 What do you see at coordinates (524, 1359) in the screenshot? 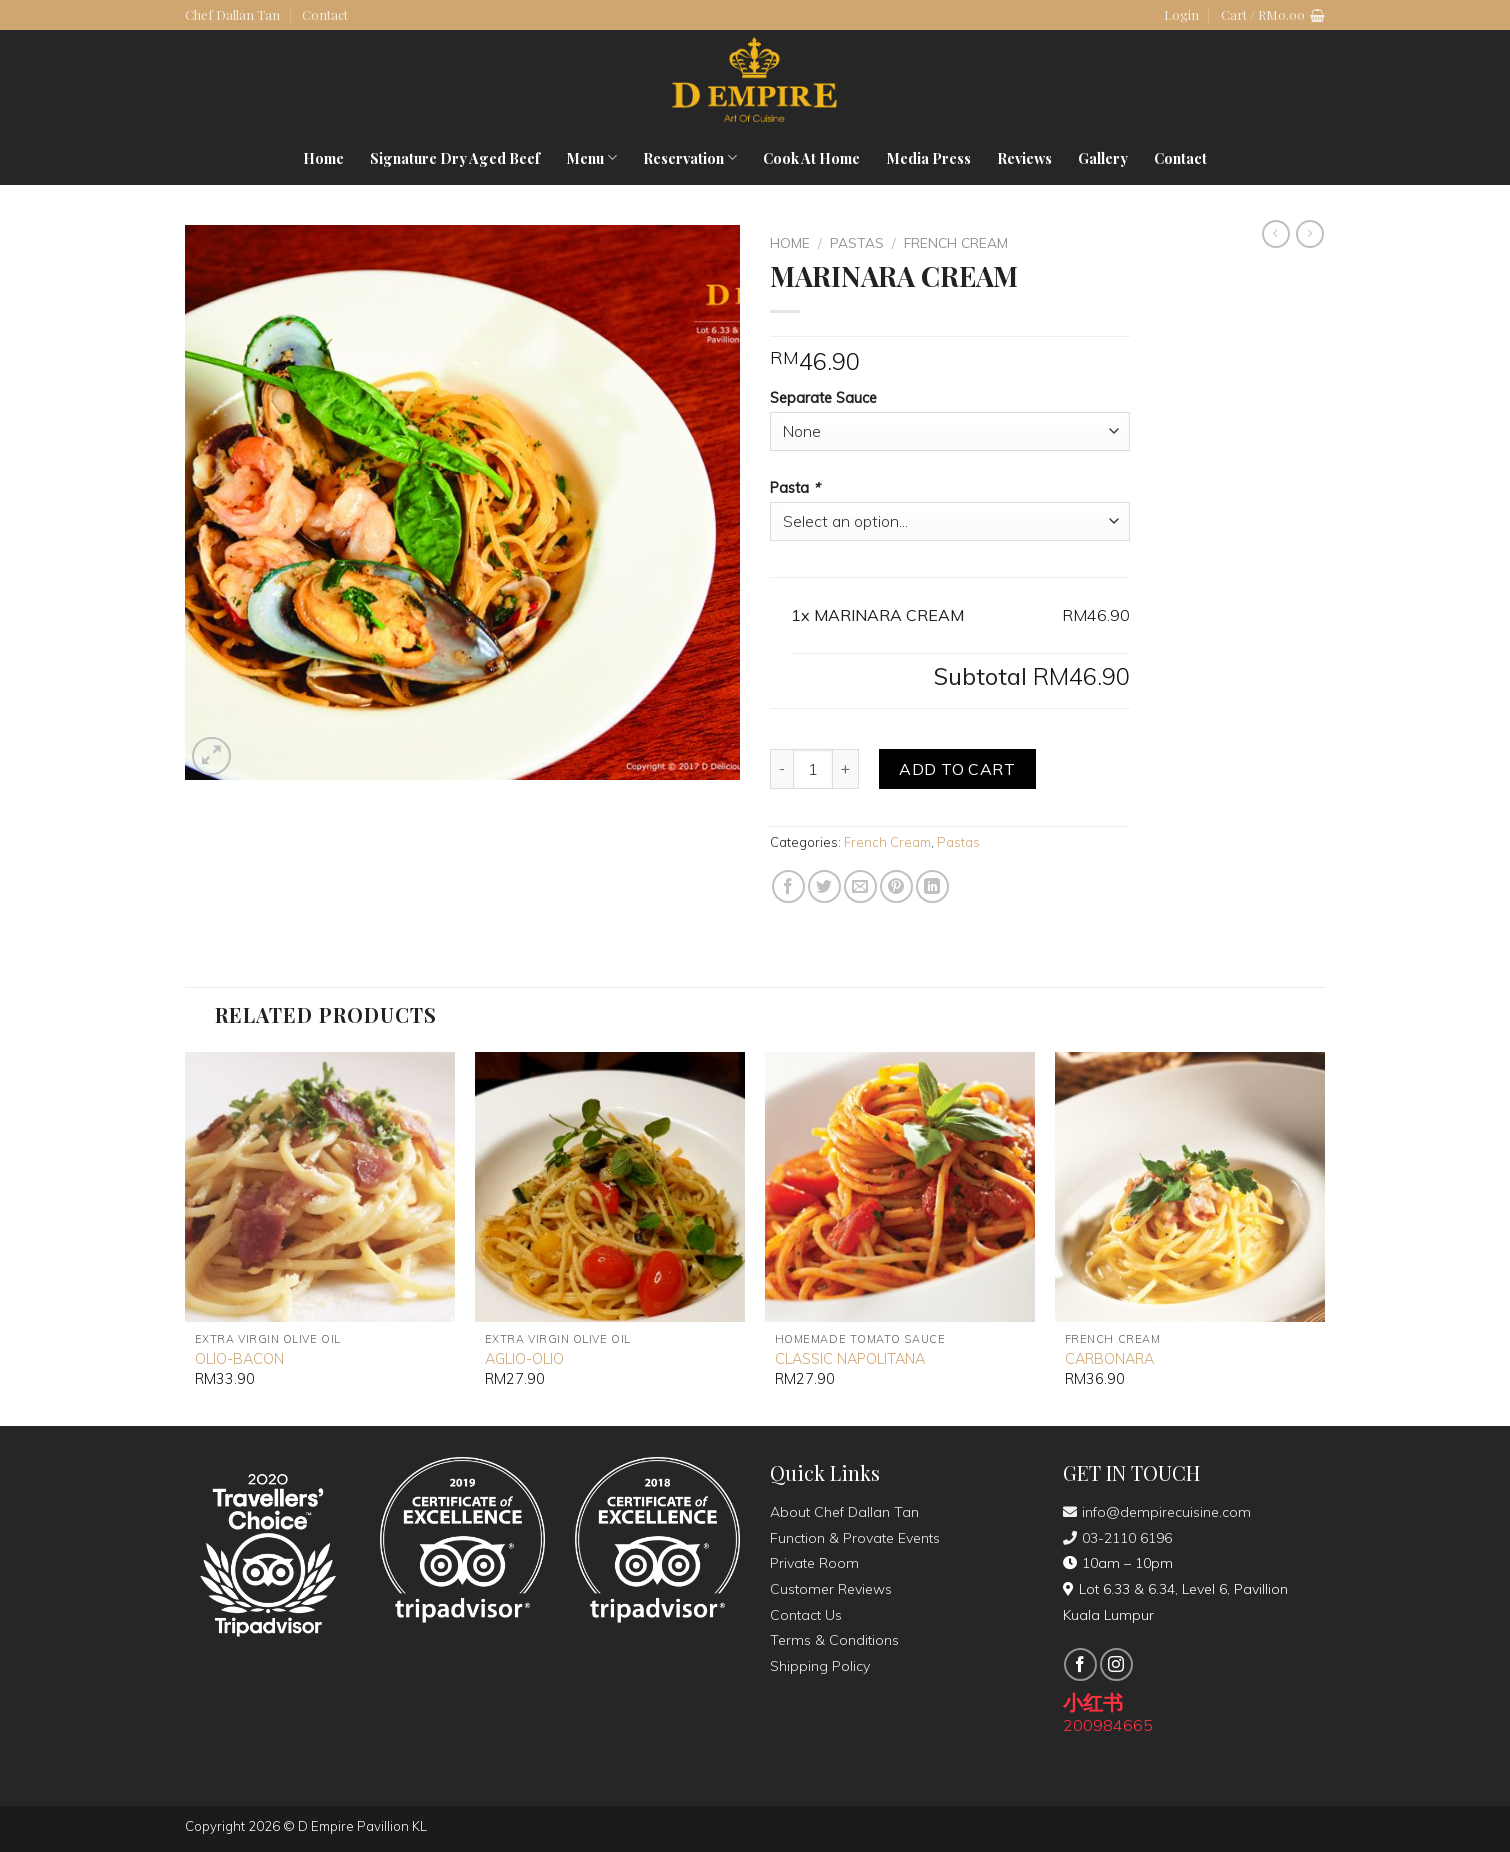
I see `AGLIO-OLIO` at bounding box center [524, 1359].